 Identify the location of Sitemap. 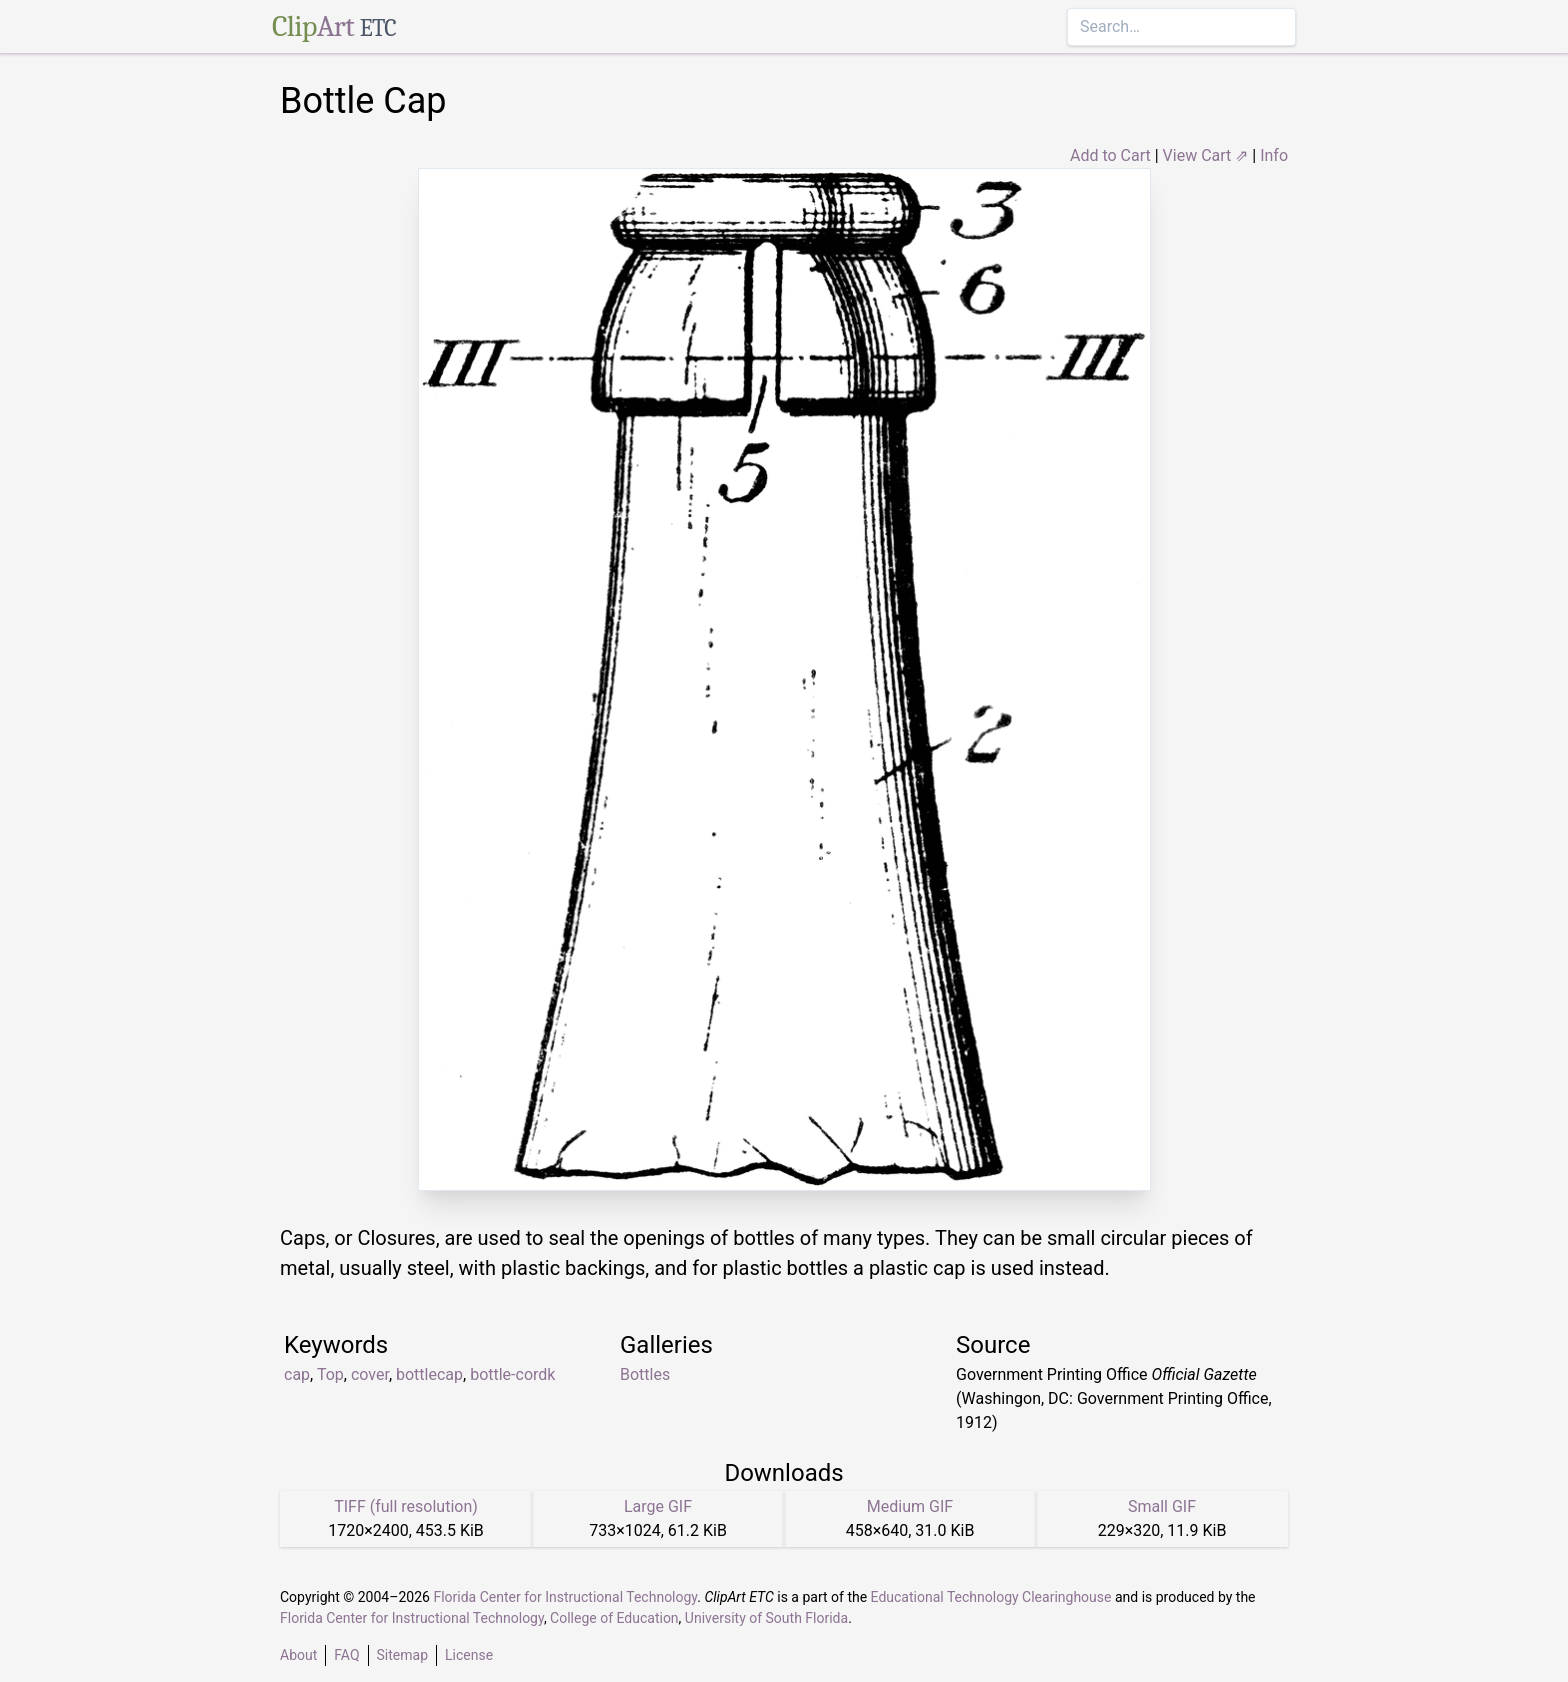
(402, 1655).